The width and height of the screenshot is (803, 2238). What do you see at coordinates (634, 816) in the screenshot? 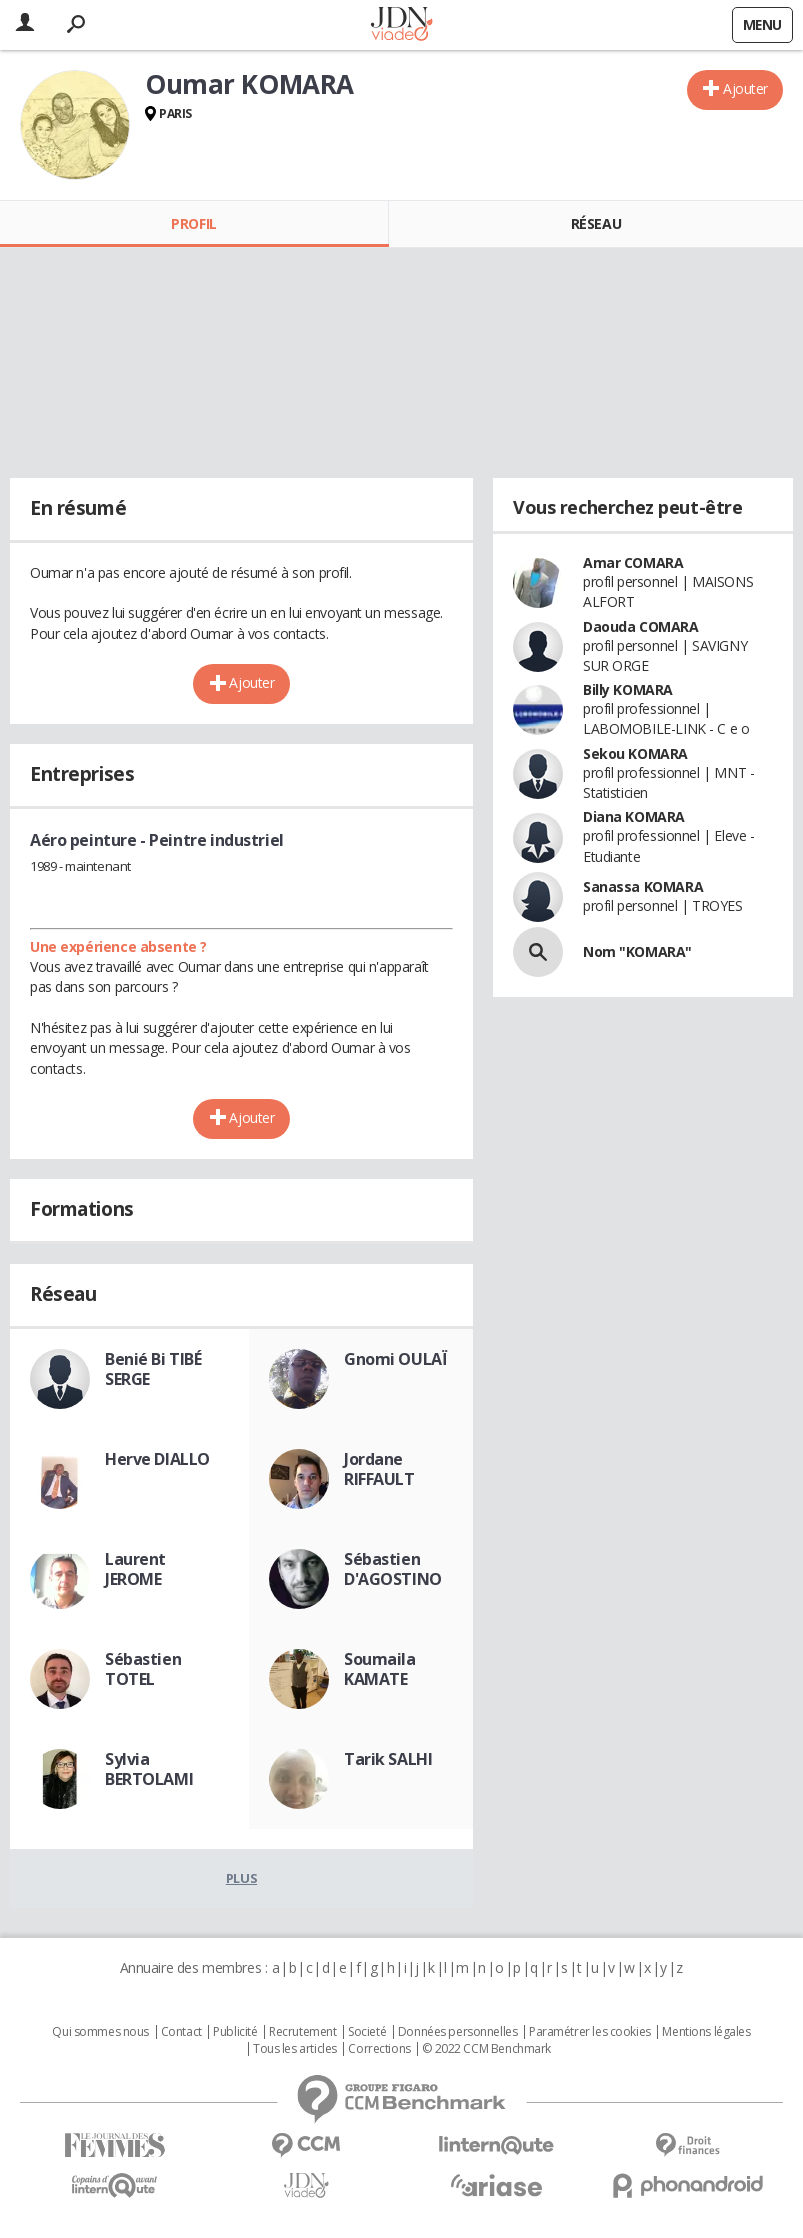
I see `Diana KOMARA` at bounding box center [634, 816].